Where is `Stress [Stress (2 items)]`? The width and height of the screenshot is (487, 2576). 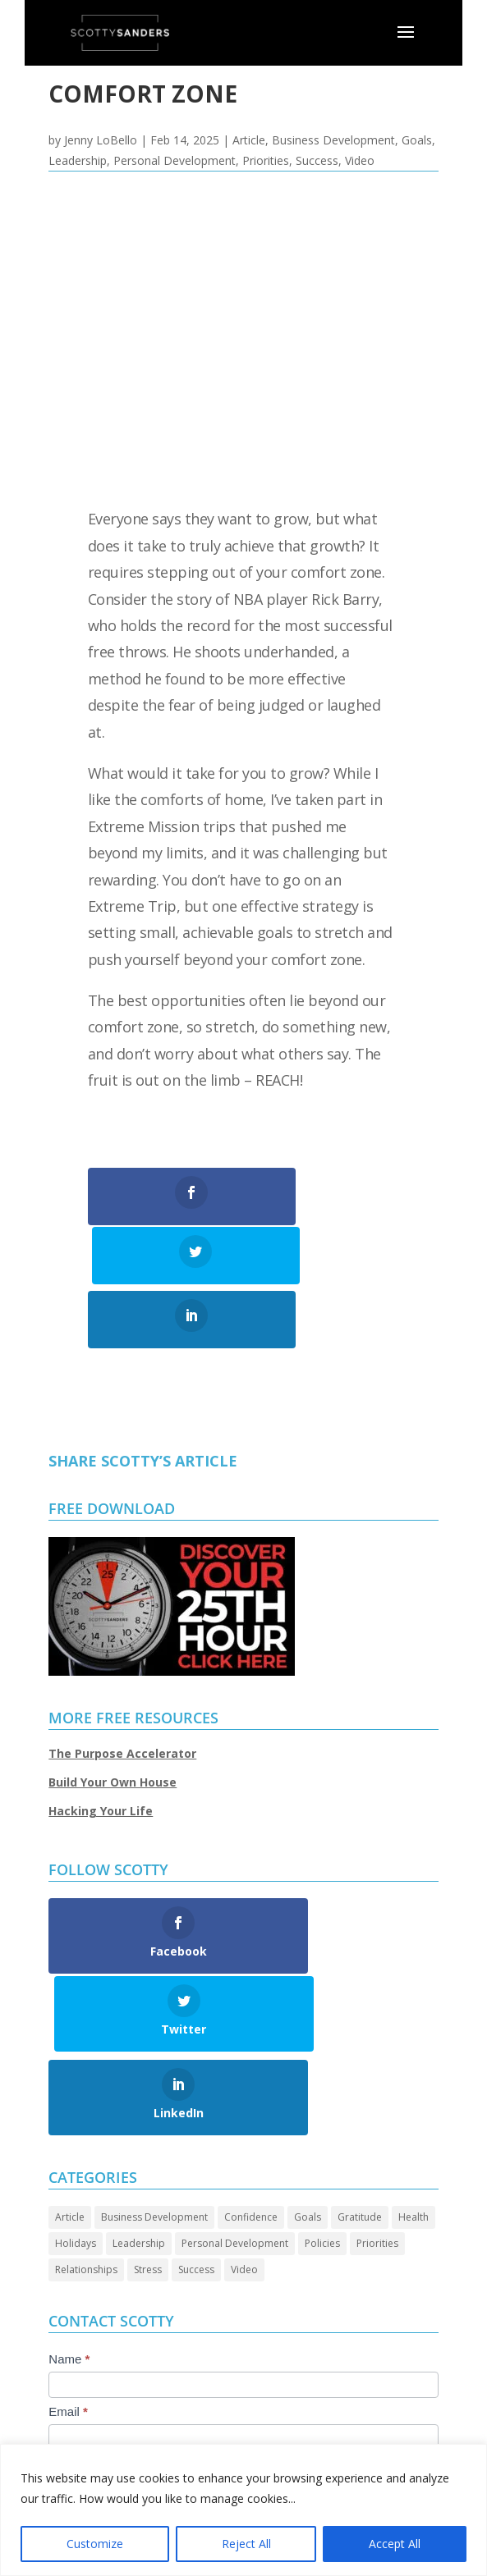
Stress [Stress (2 items)] is located at coordinates (148, 2132).